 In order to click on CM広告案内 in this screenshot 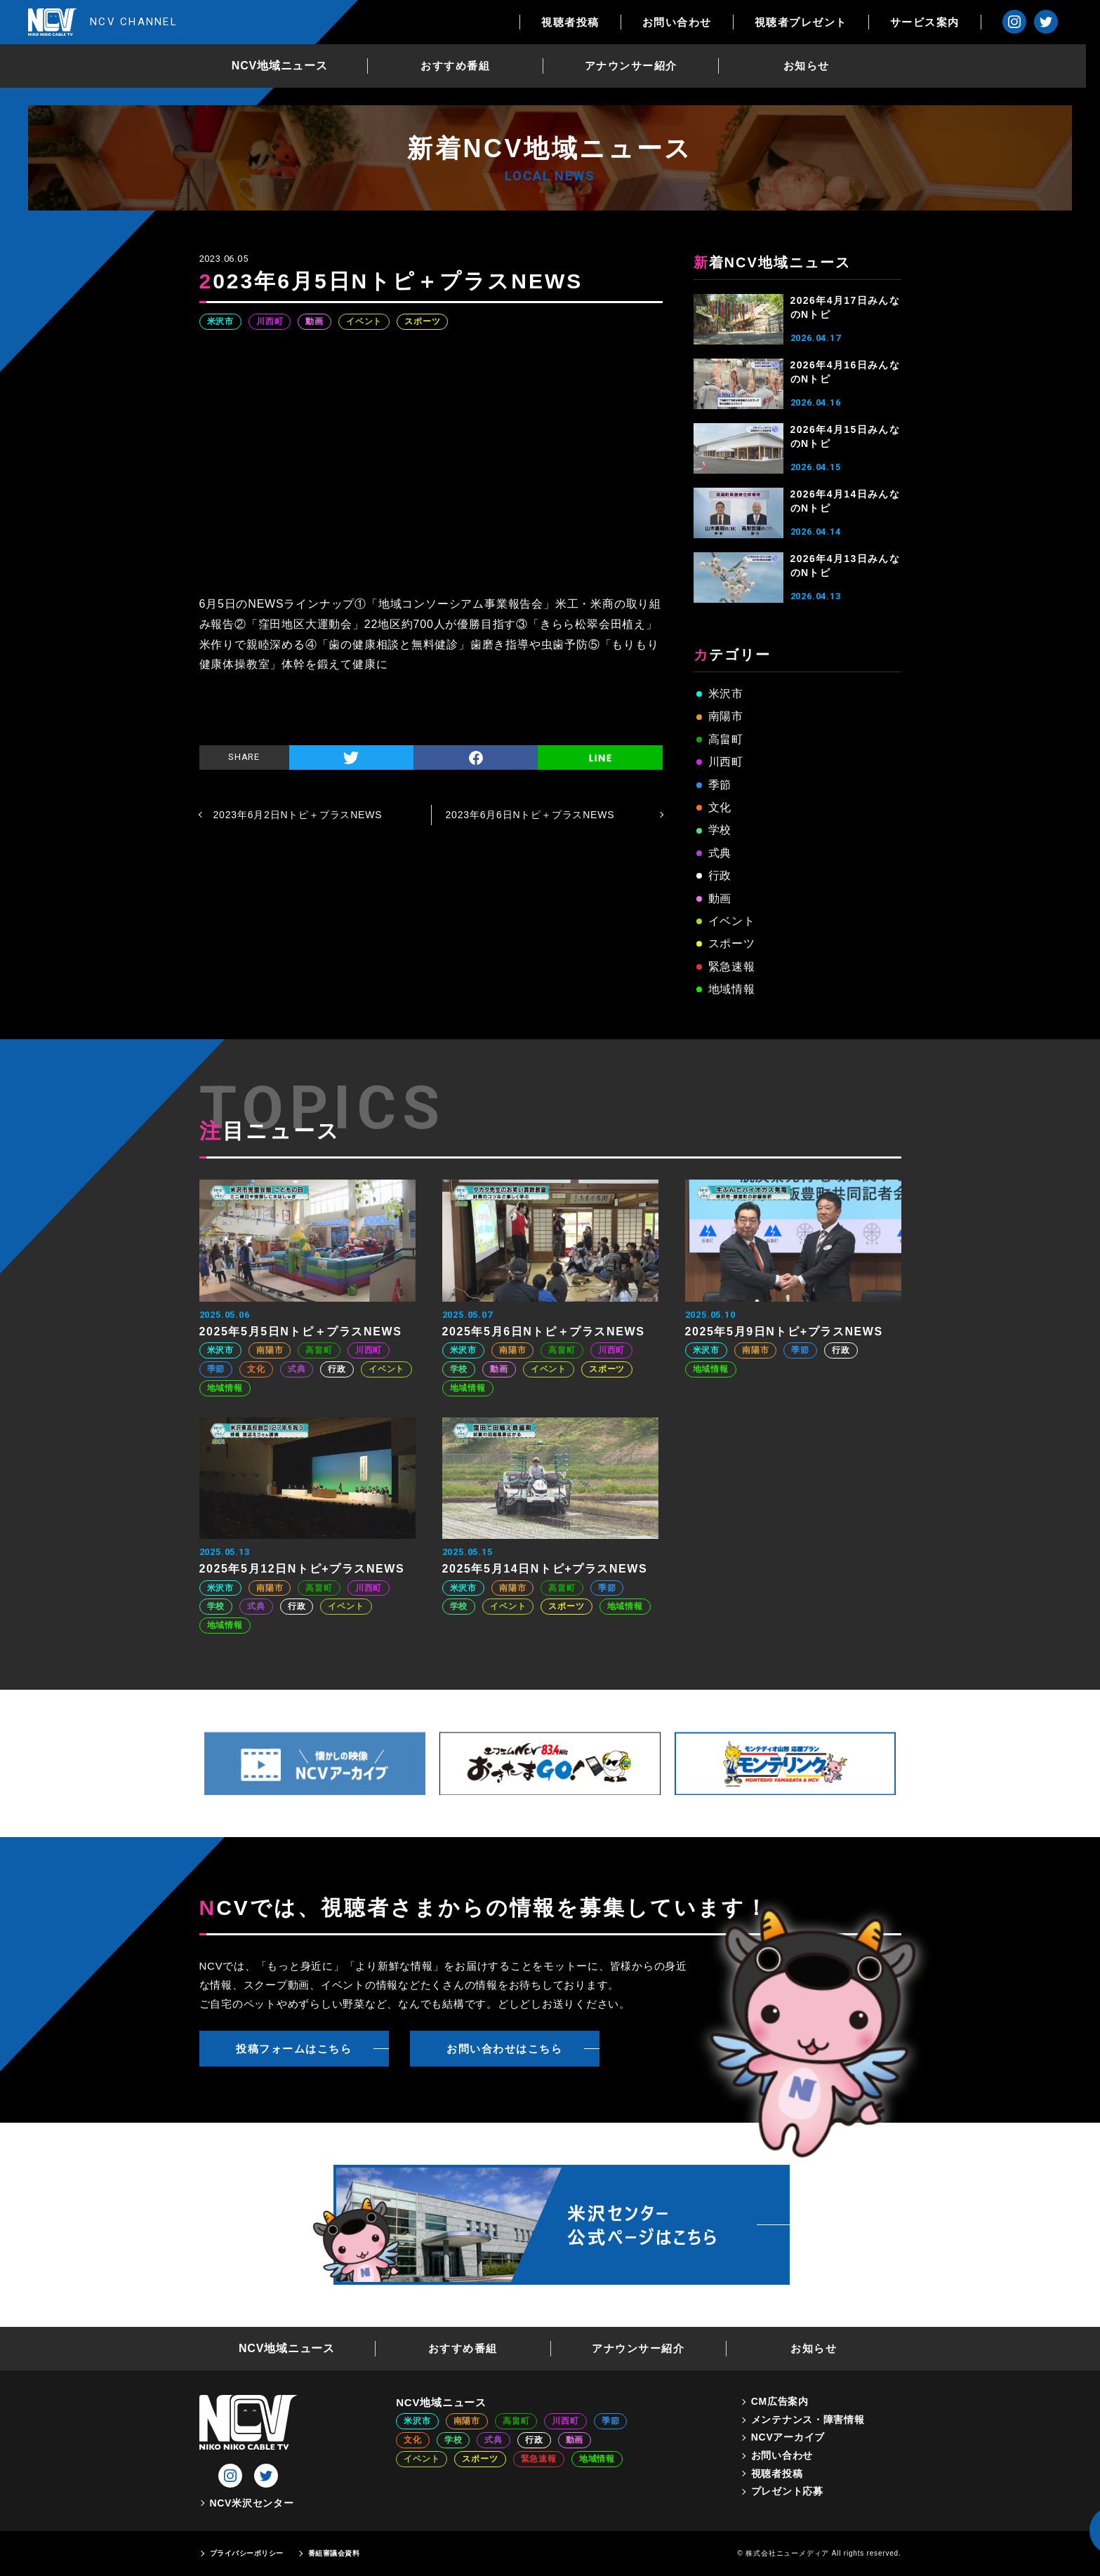, I will do `click(780, 2401)`.